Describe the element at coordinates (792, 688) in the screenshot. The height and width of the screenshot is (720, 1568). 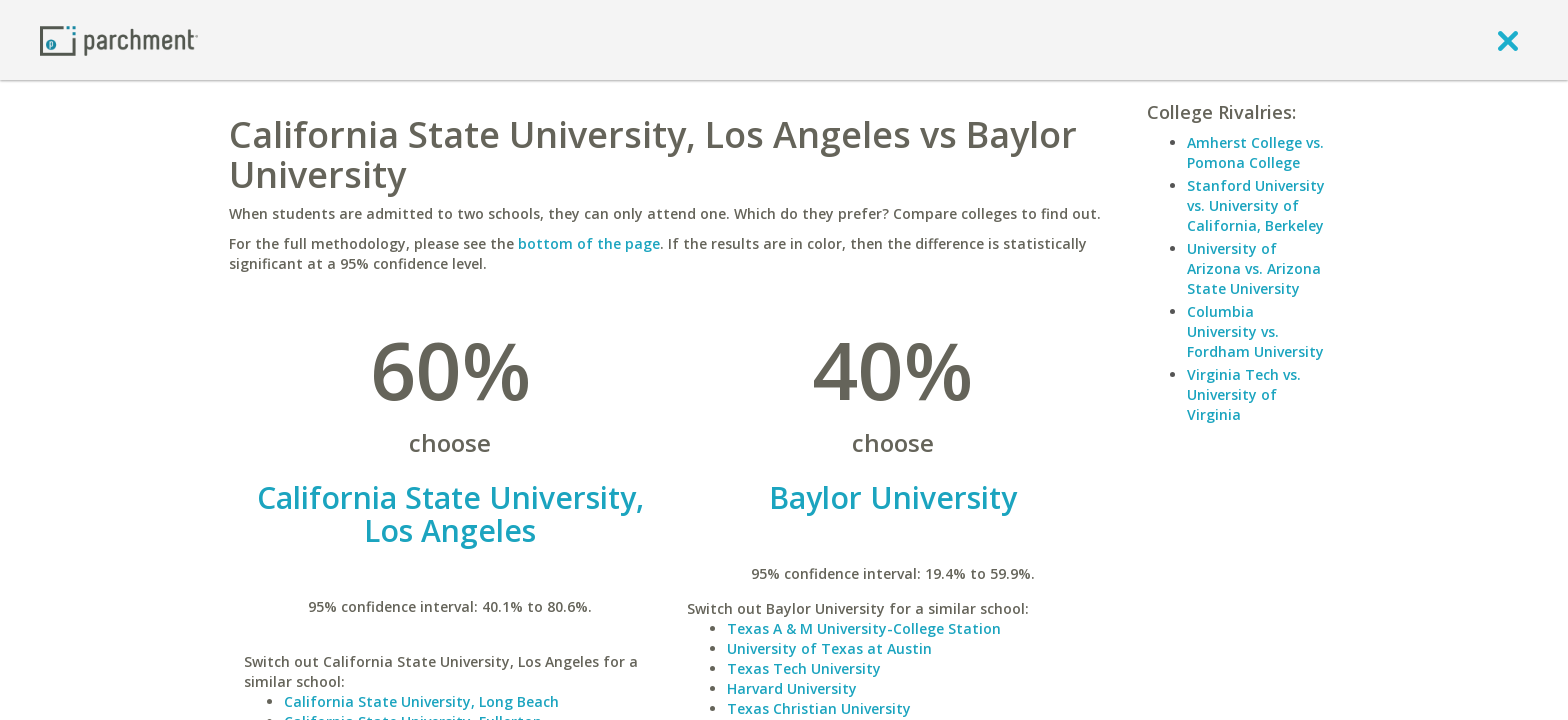
I see `Harvard University` at that location.